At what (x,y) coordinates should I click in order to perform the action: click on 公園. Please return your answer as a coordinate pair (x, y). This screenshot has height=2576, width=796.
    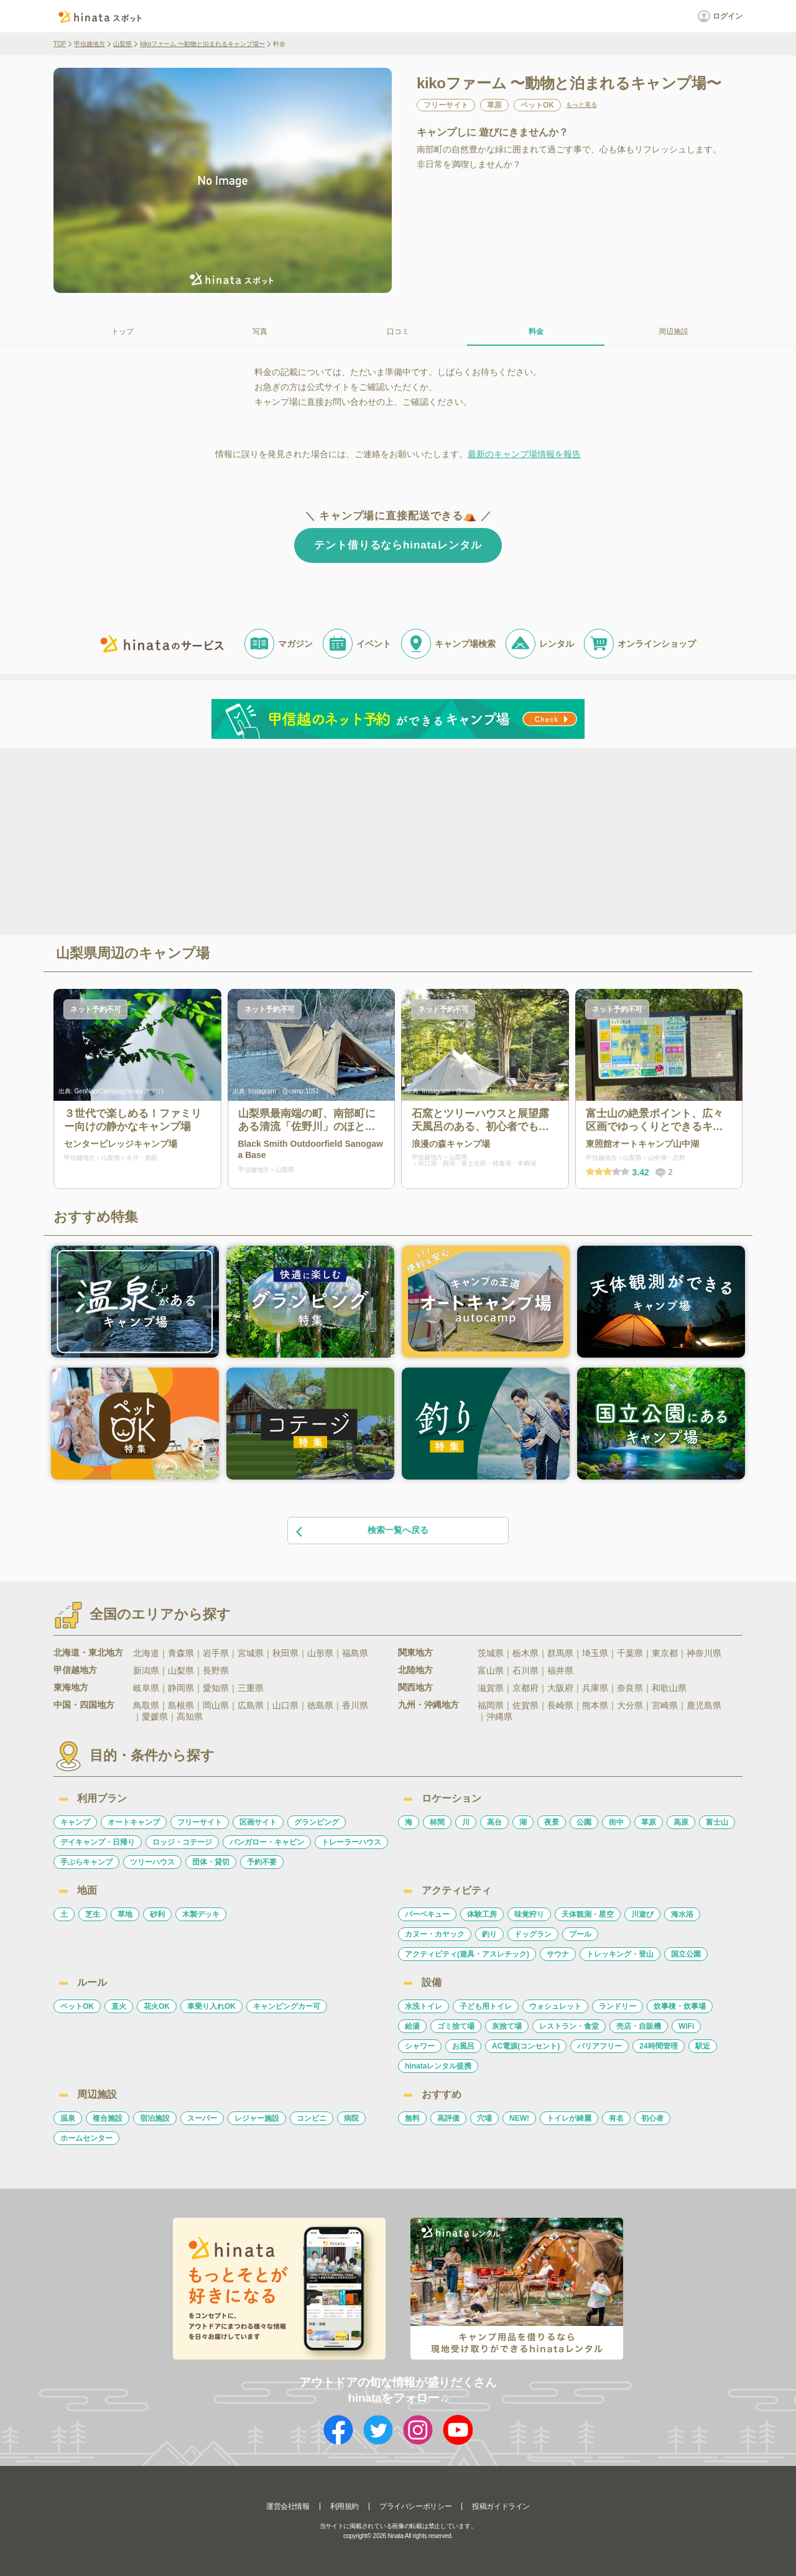
    Looking at the image, I should click on (583, 1822).